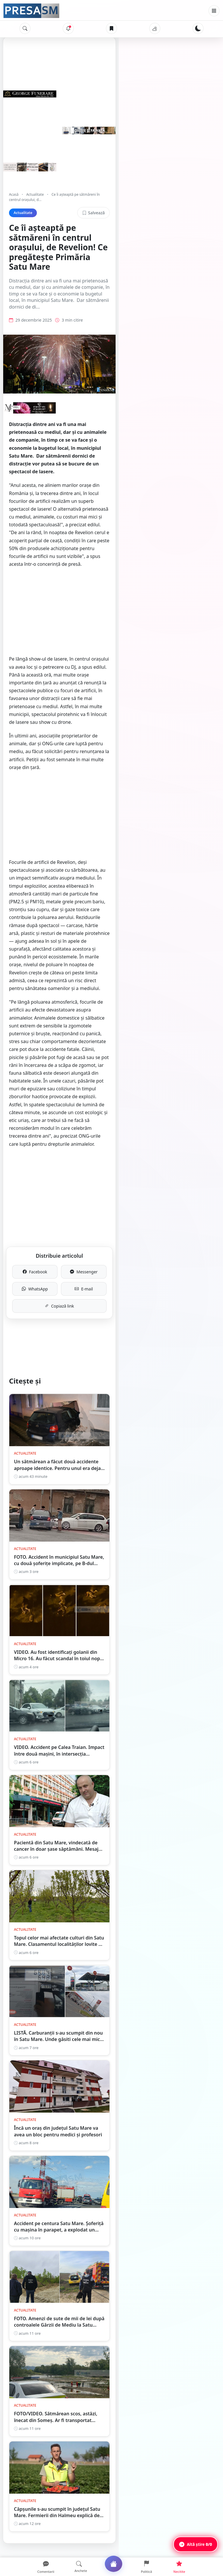 The image size is (223, 2576). What do you see at coordinates (198, 28) in the screenshot?
I see `[Schimbă tema]` at bounding box center [198, 28].